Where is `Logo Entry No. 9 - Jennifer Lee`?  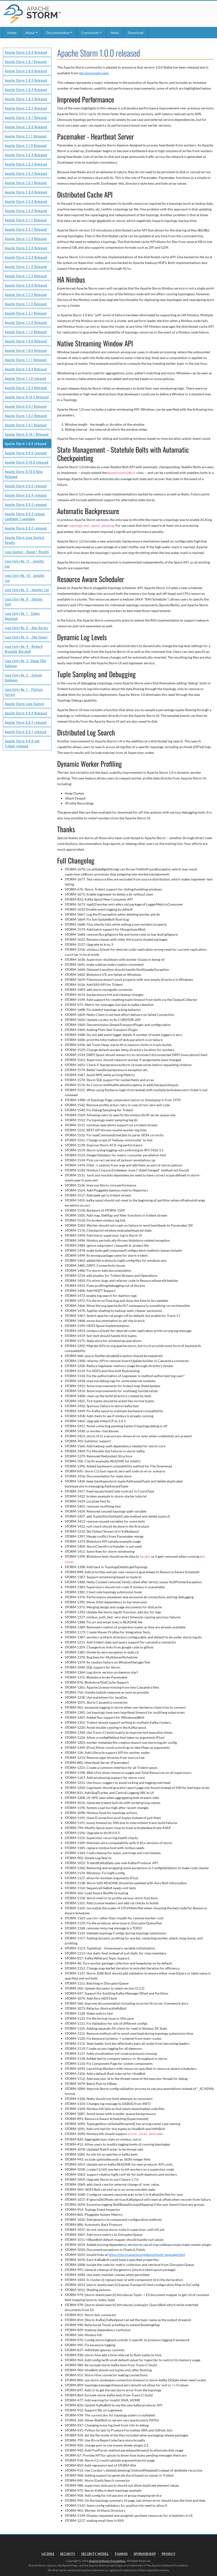 Logo Entry No. 9 - Jennifer Lee is located at coordinates (27, 589).